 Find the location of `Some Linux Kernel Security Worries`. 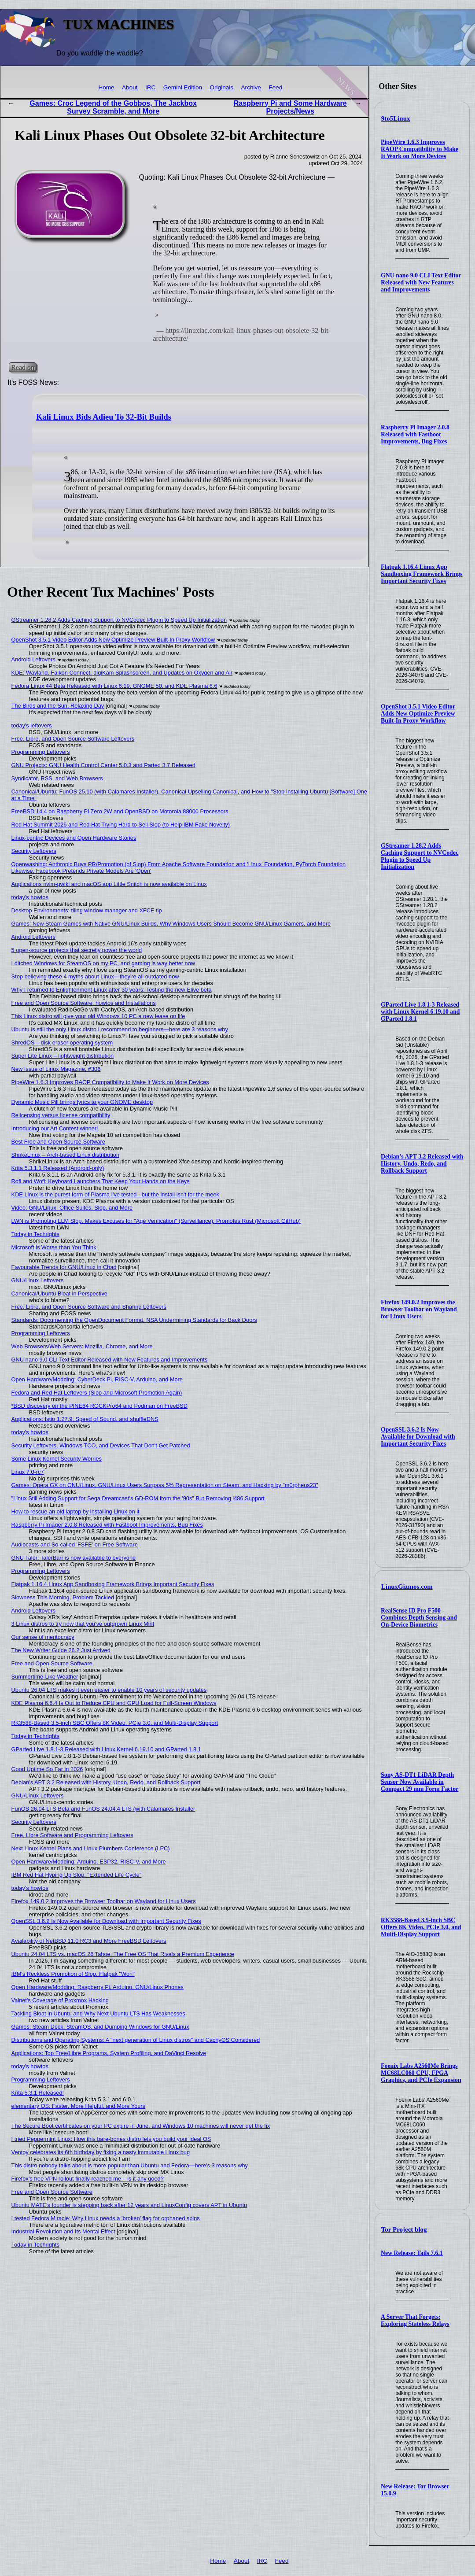

Some Linux Kernel Security Worries is located at coordinates (56, 1458).